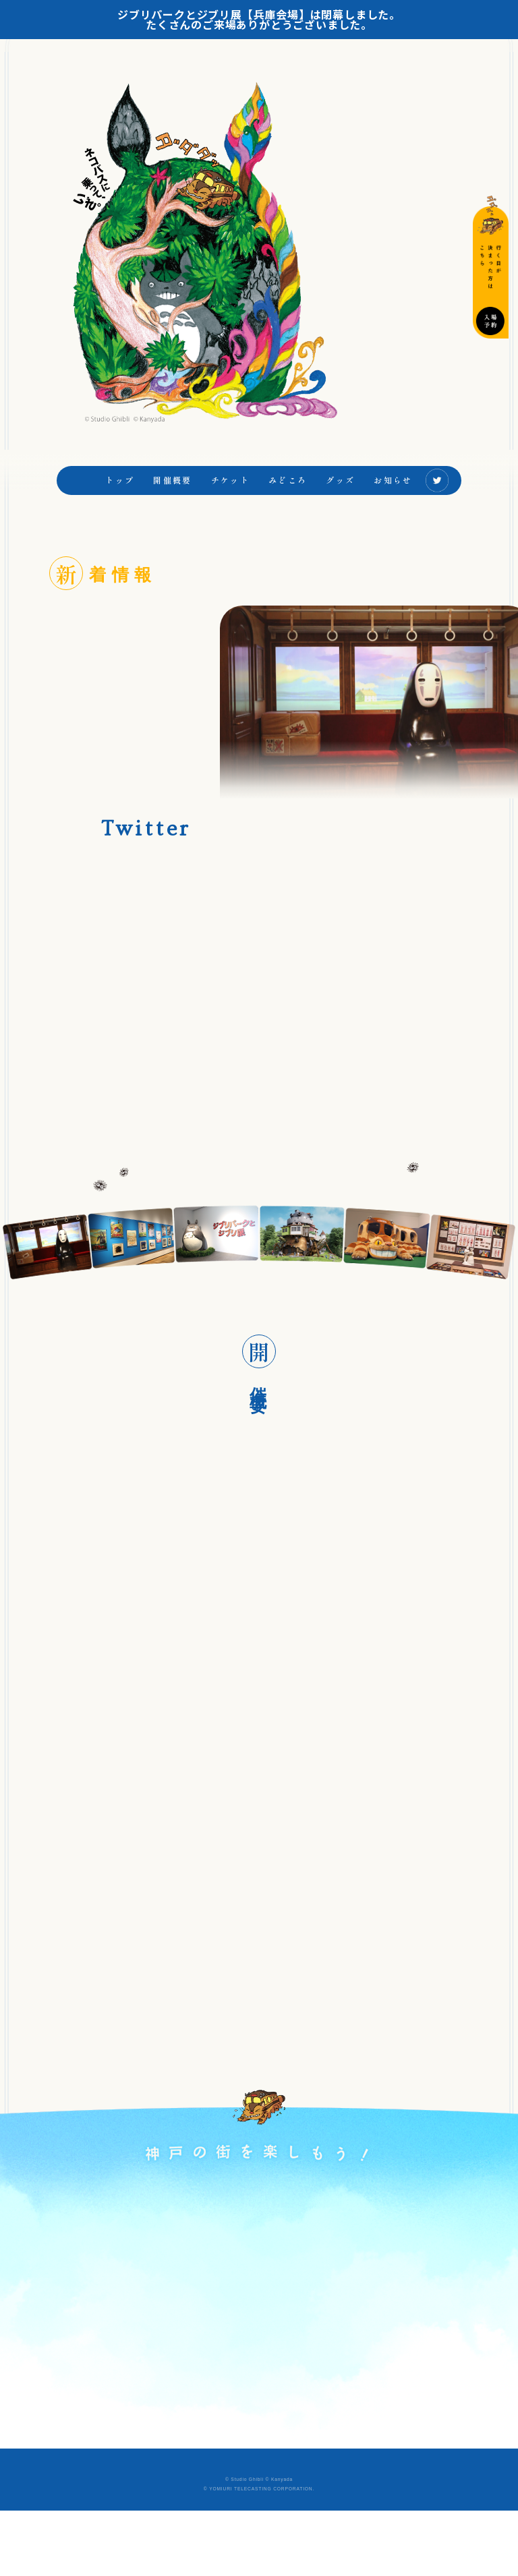 The width and height of the screenshot is (518, 2576). I want to click on お知らせ, so click(393, 502).